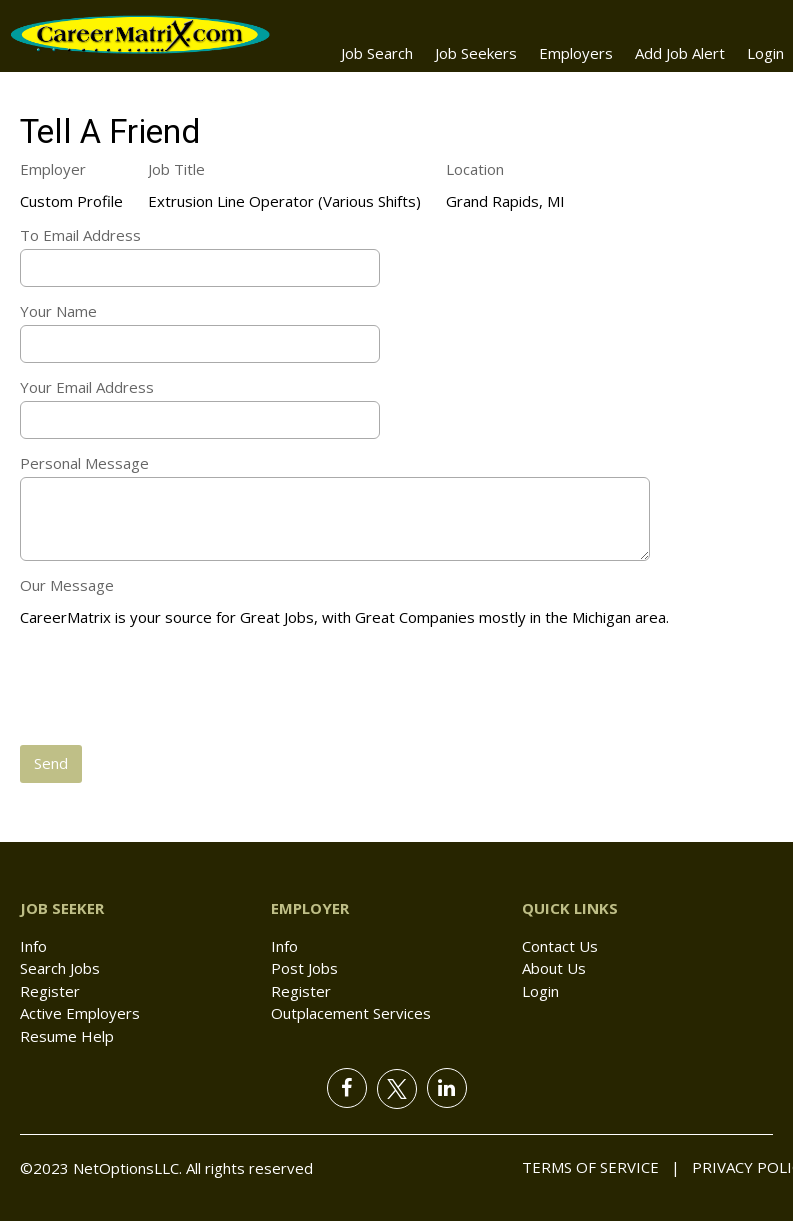 The width and height of the screenshot is (793, 1221). Describe the element at coordinates (80, 235) in the screenshot. I see `To Email Address` at that location.